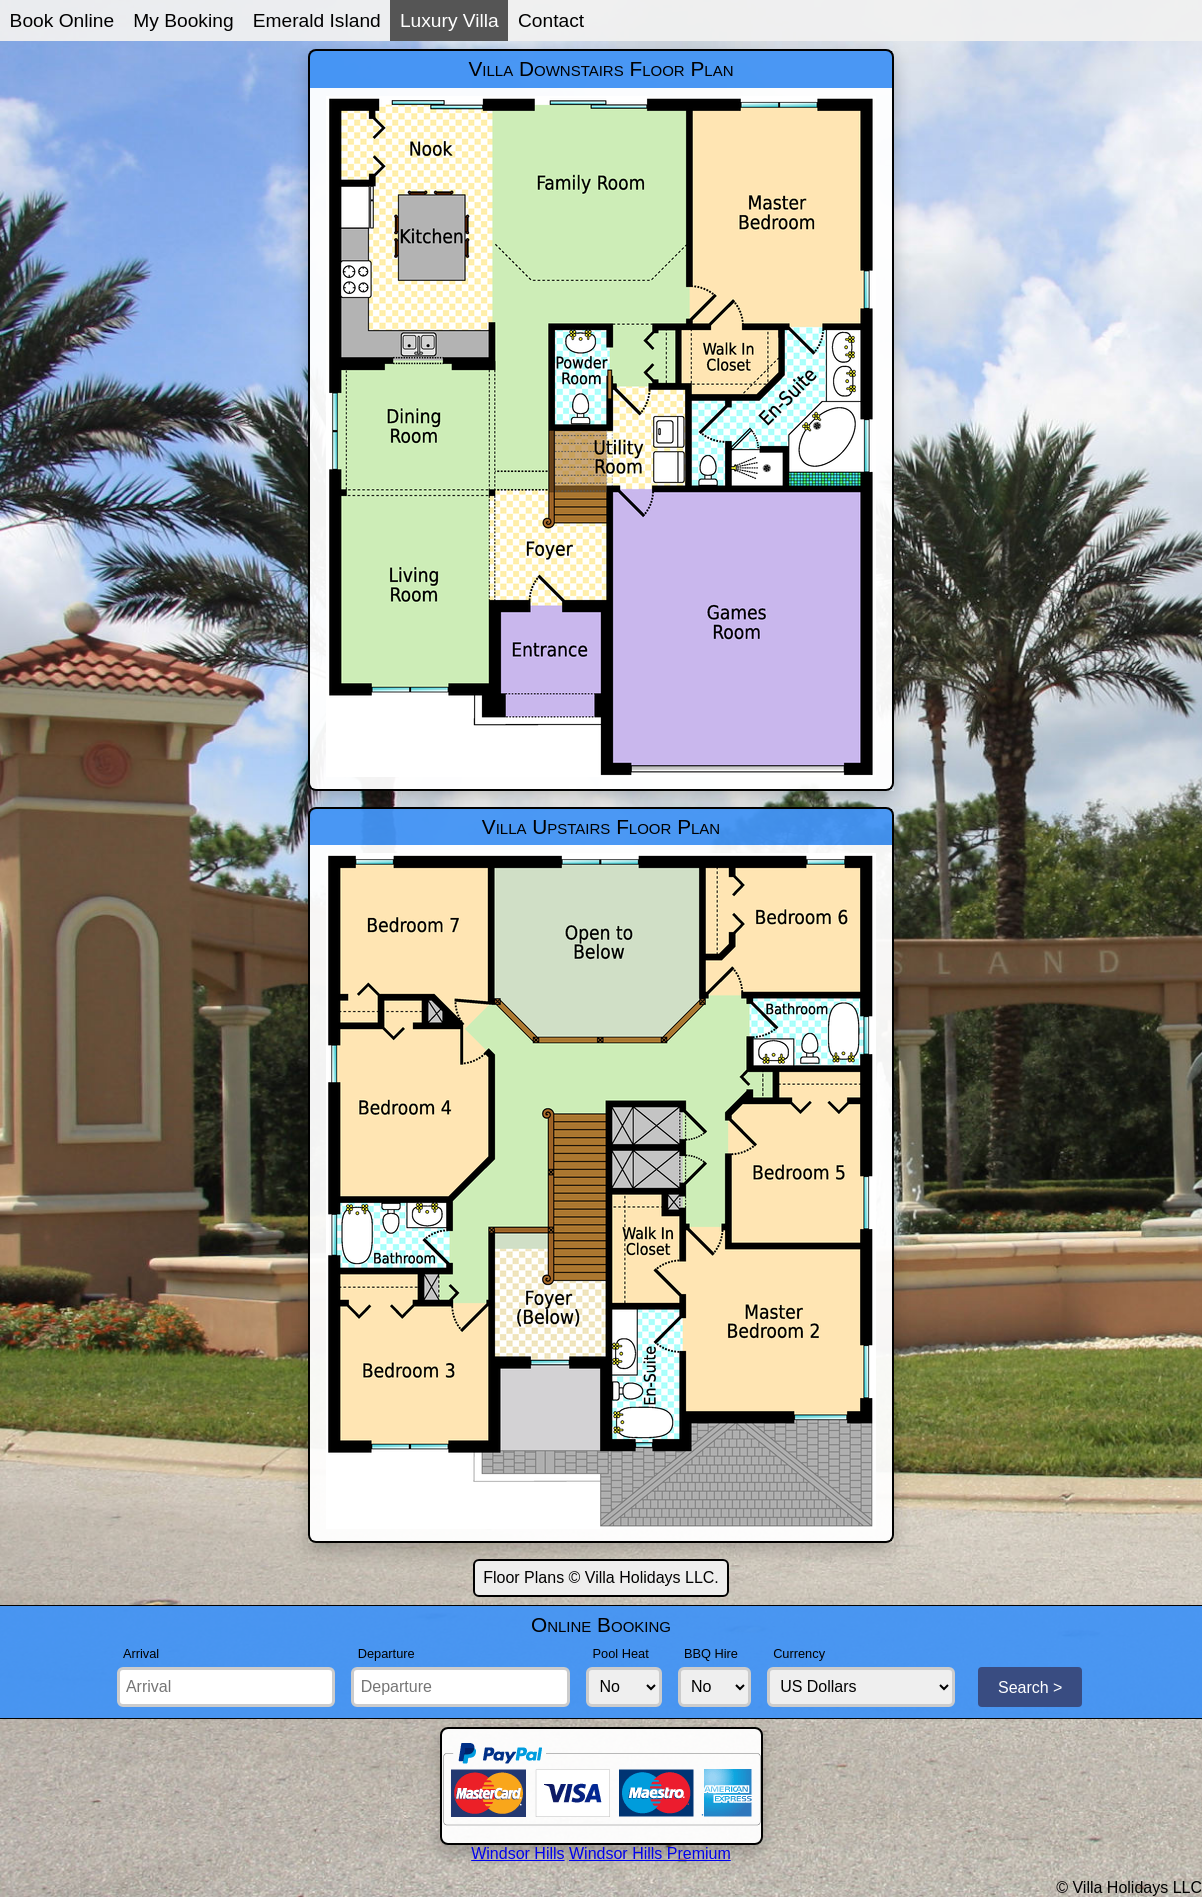  Describe the element at coordinates (517, 1853) in the screenshot. I see `Windsor Hills` at that location.